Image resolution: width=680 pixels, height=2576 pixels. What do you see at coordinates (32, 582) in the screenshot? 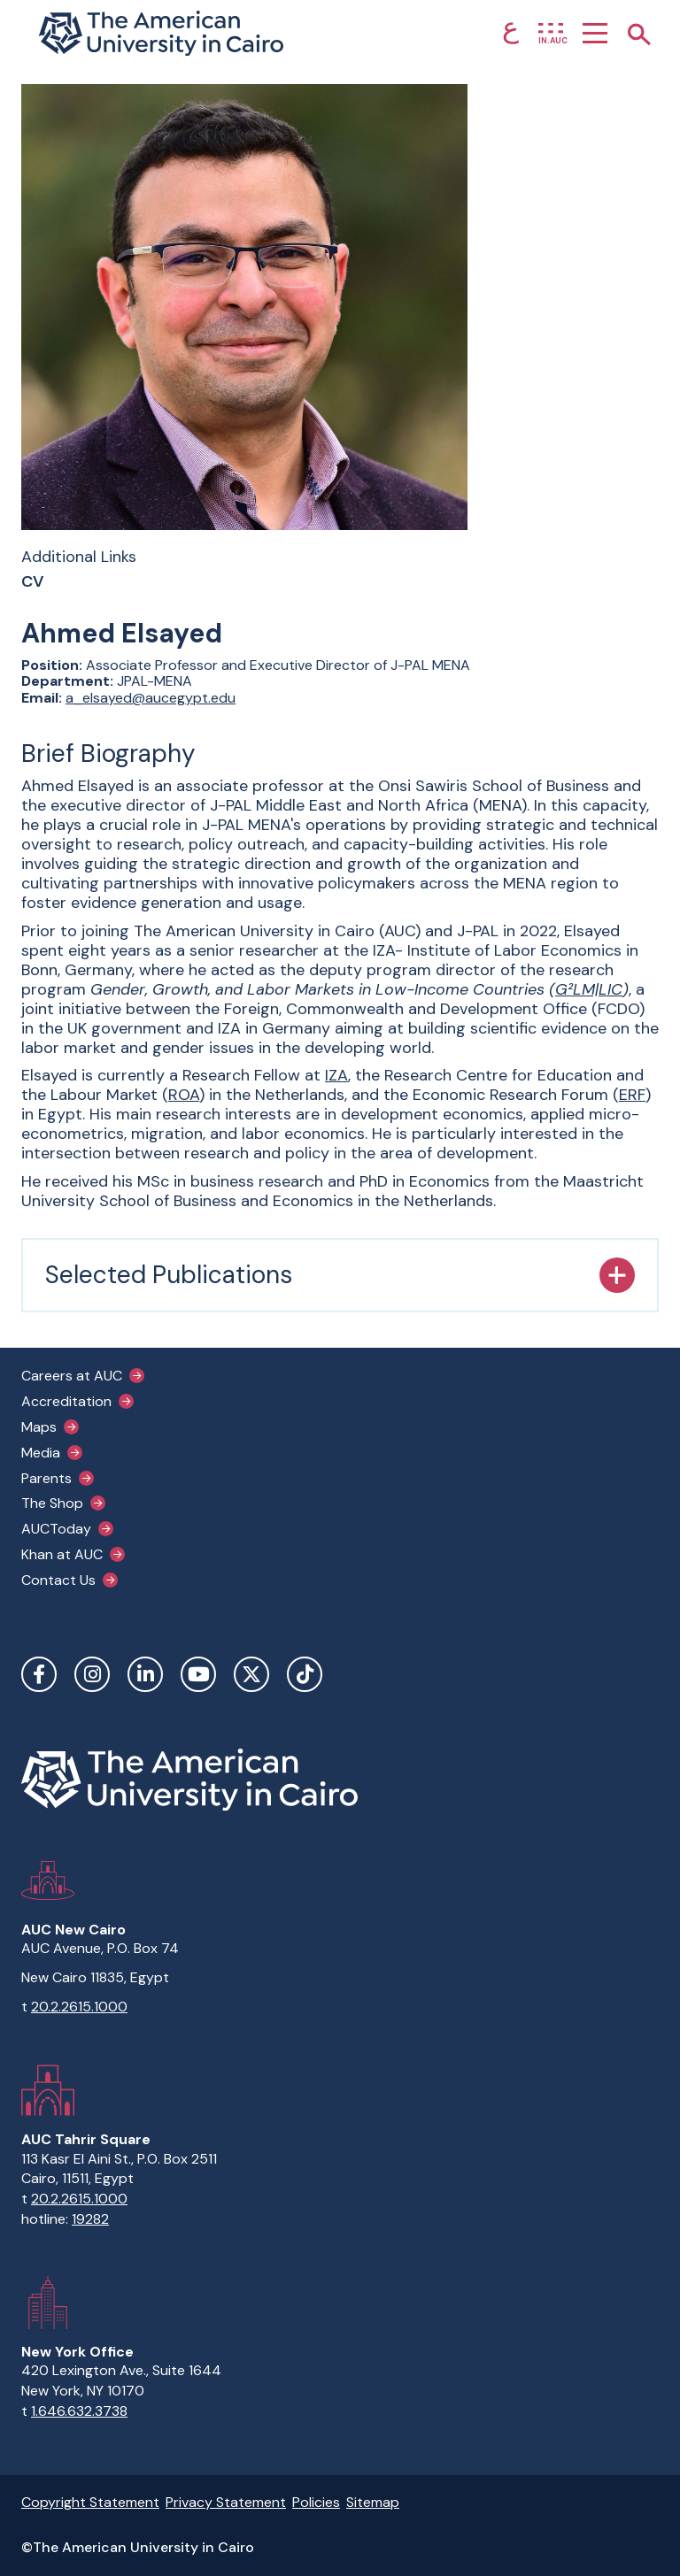
I see `CV` at bounding box center [32, 582].